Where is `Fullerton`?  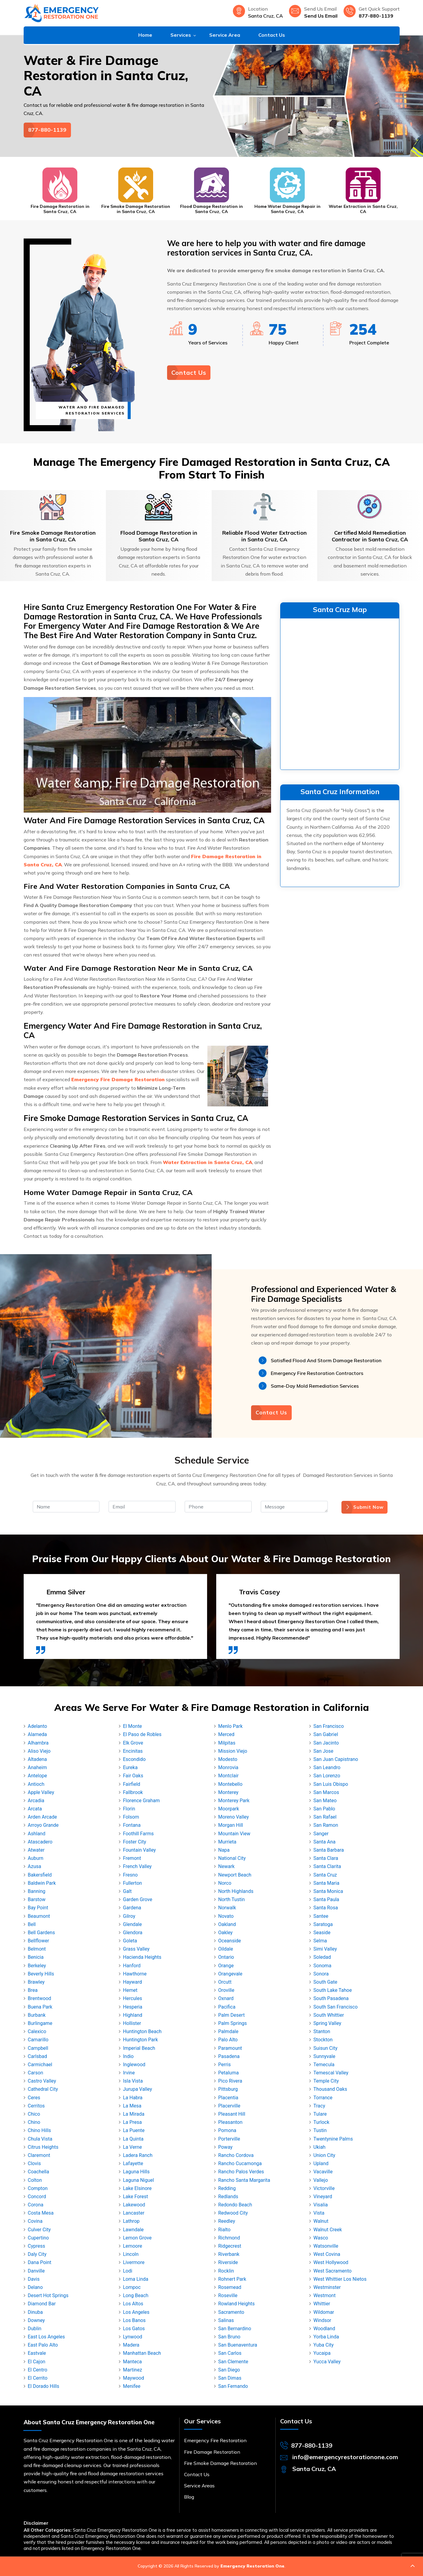
Fullerton is located at coordinates (132, 1883).